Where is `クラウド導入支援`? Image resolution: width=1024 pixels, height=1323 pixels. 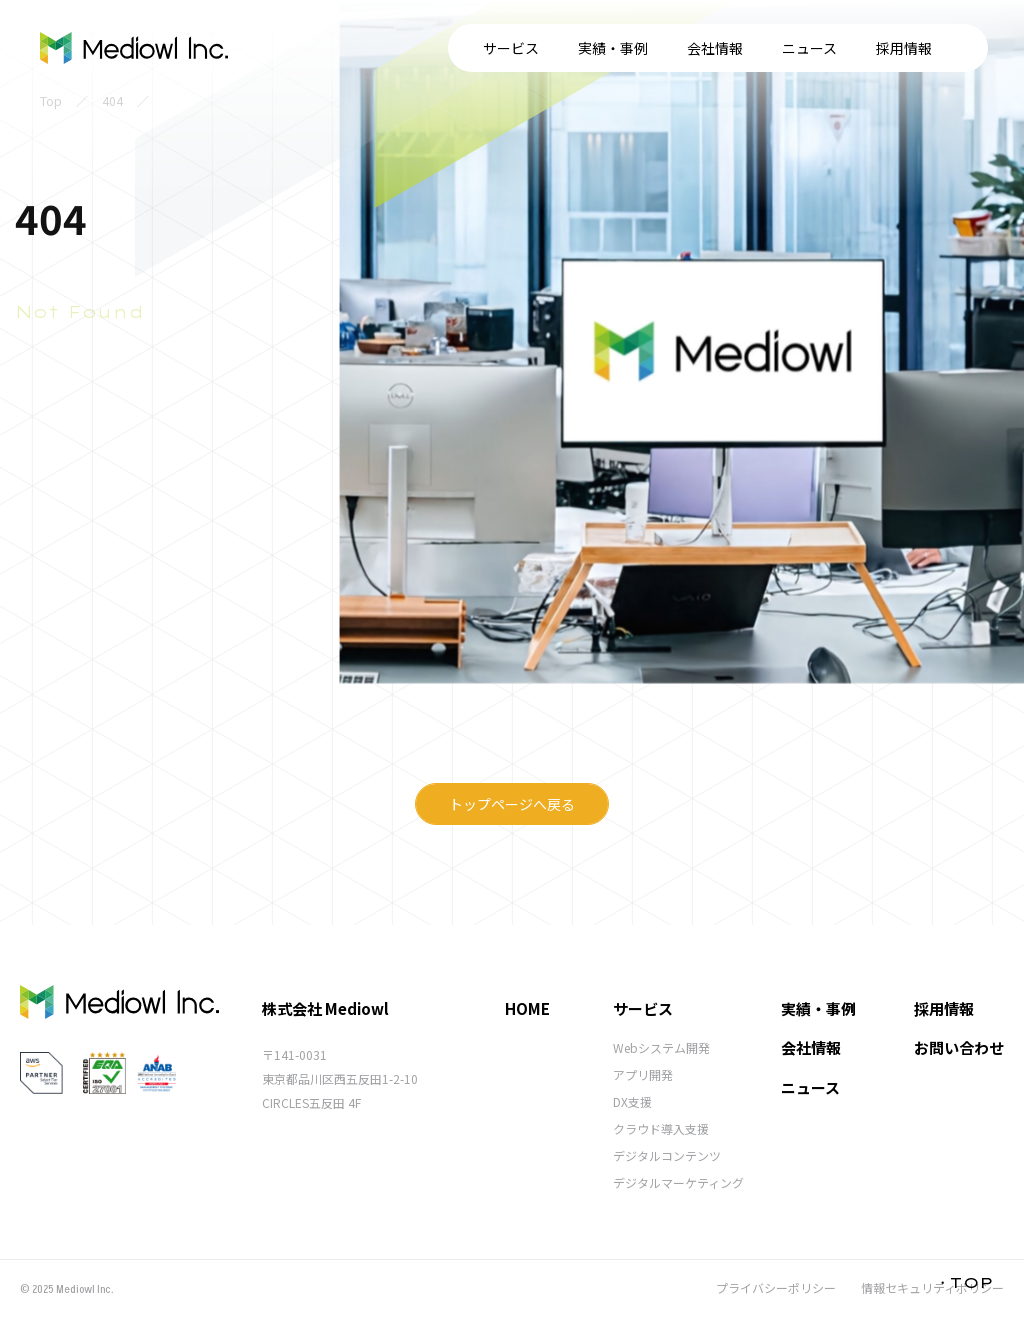 クラウド導入支援 is located at coordinates (661, 1128).